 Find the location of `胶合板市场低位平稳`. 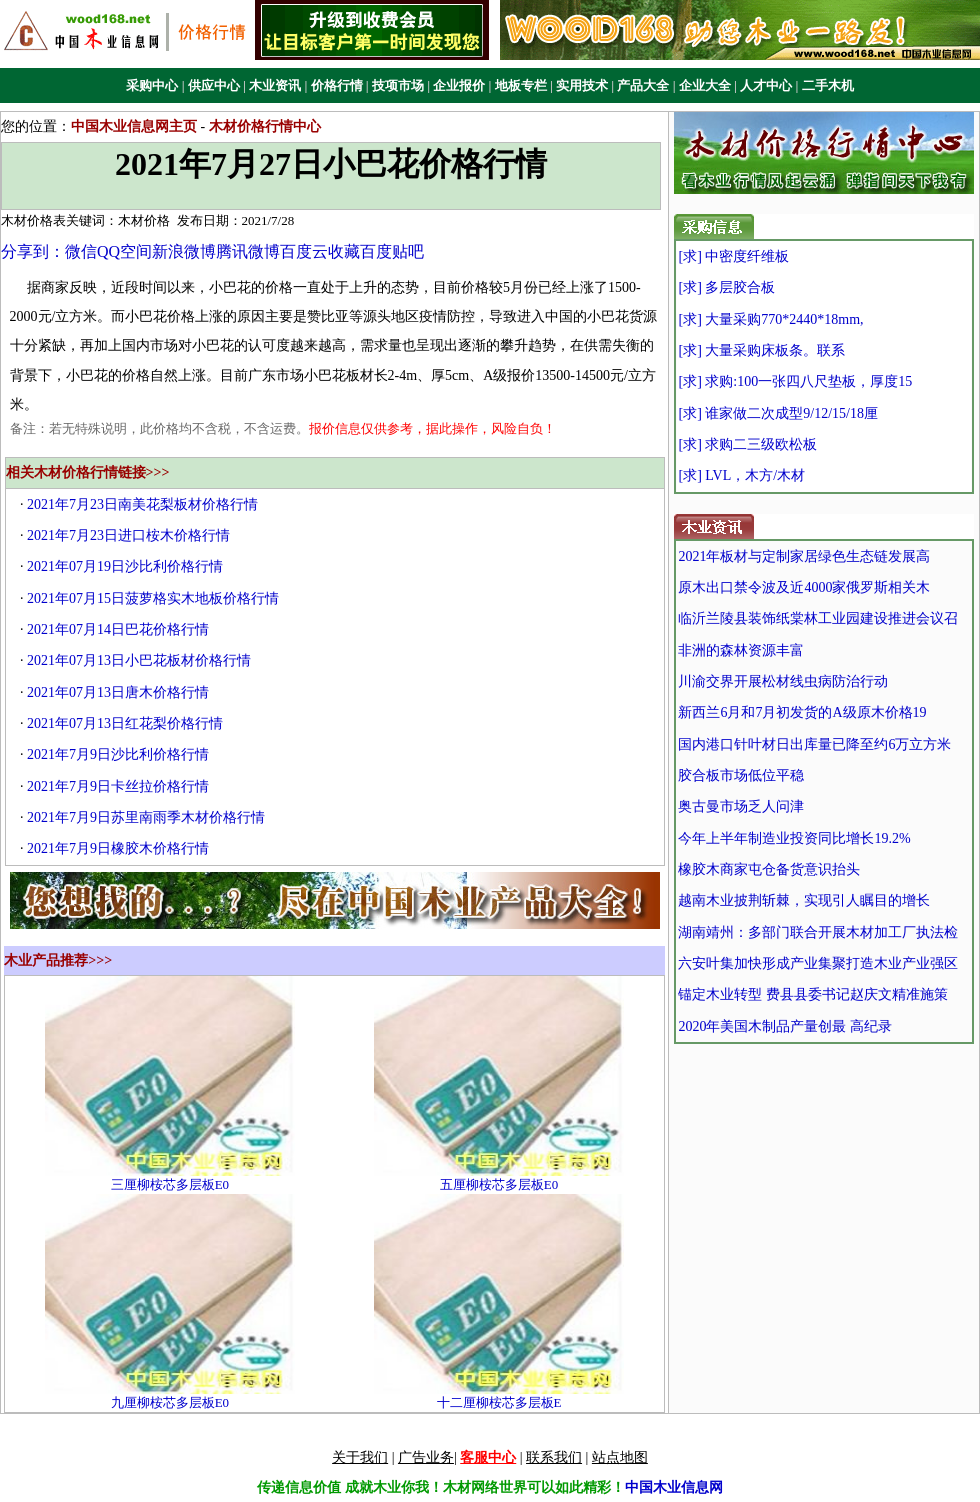

胶合板市场低位平稳 is located at coordinates (741, 775).